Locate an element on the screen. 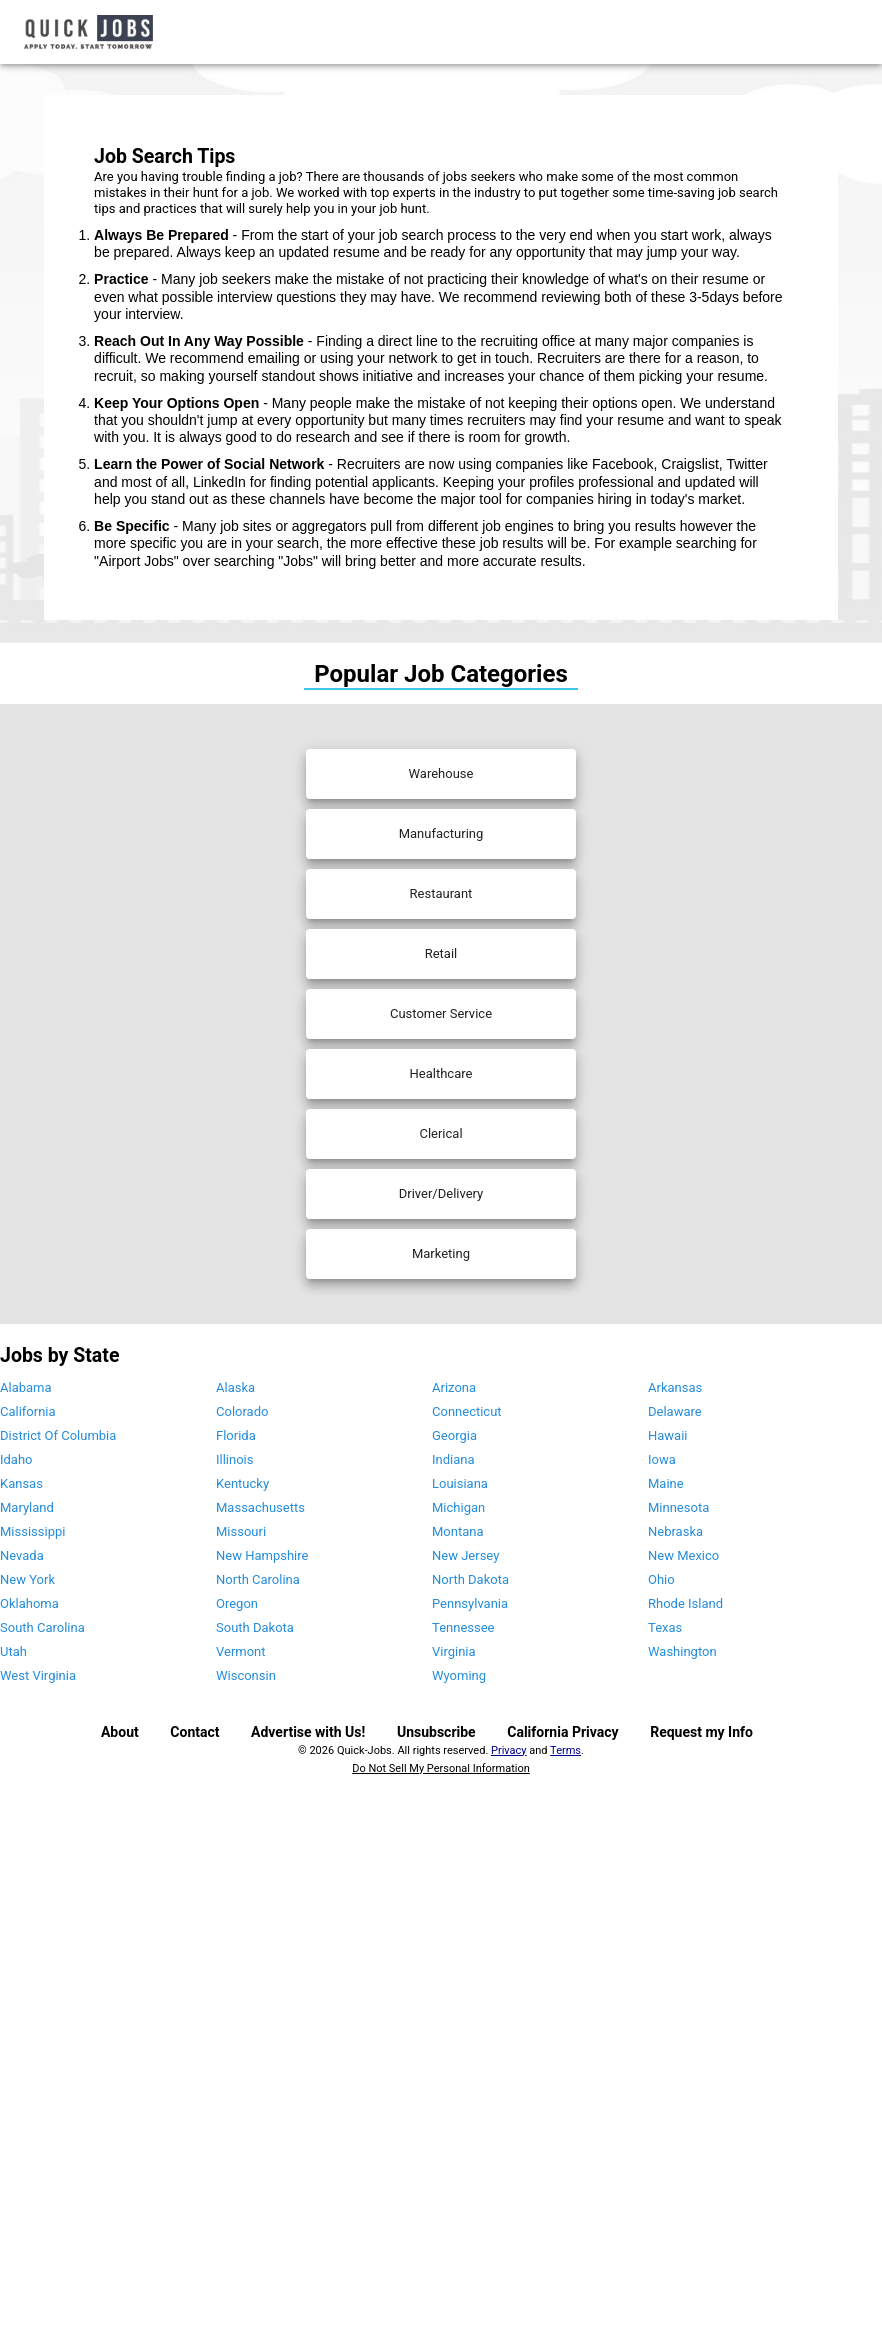  West Virginia is located at coordinates (38, 1675).